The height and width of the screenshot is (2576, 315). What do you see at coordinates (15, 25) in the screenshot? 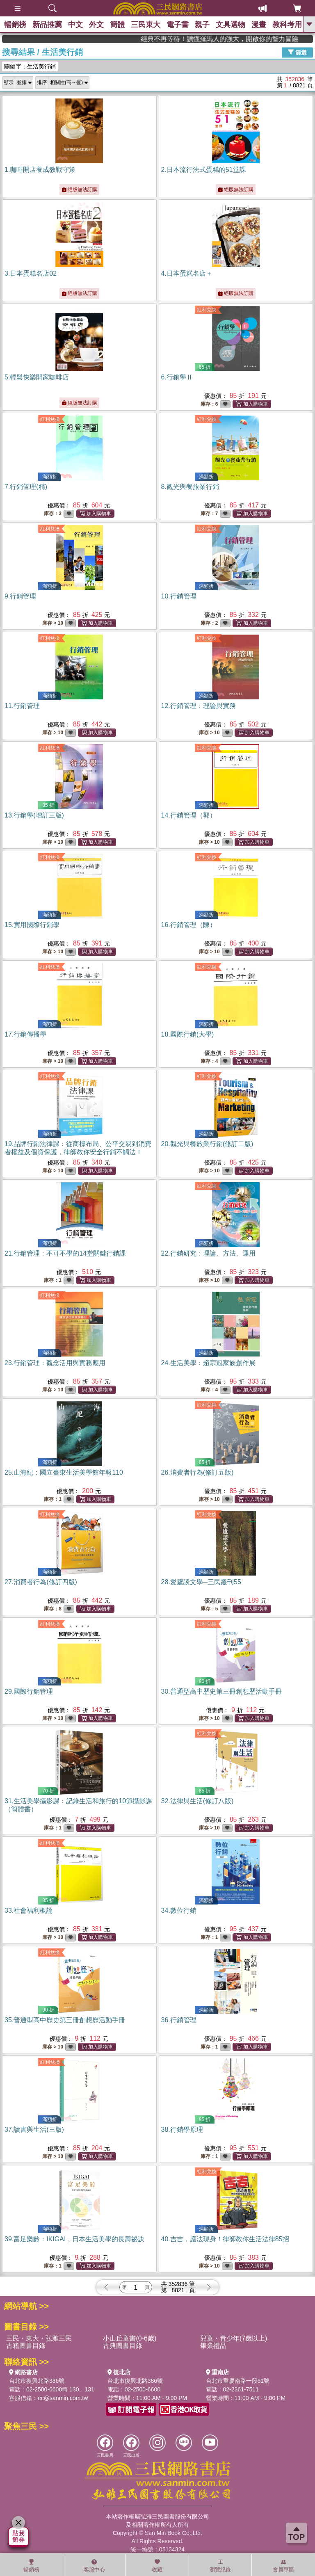
I see `暢銷榜` at bounding box center [15, 25].